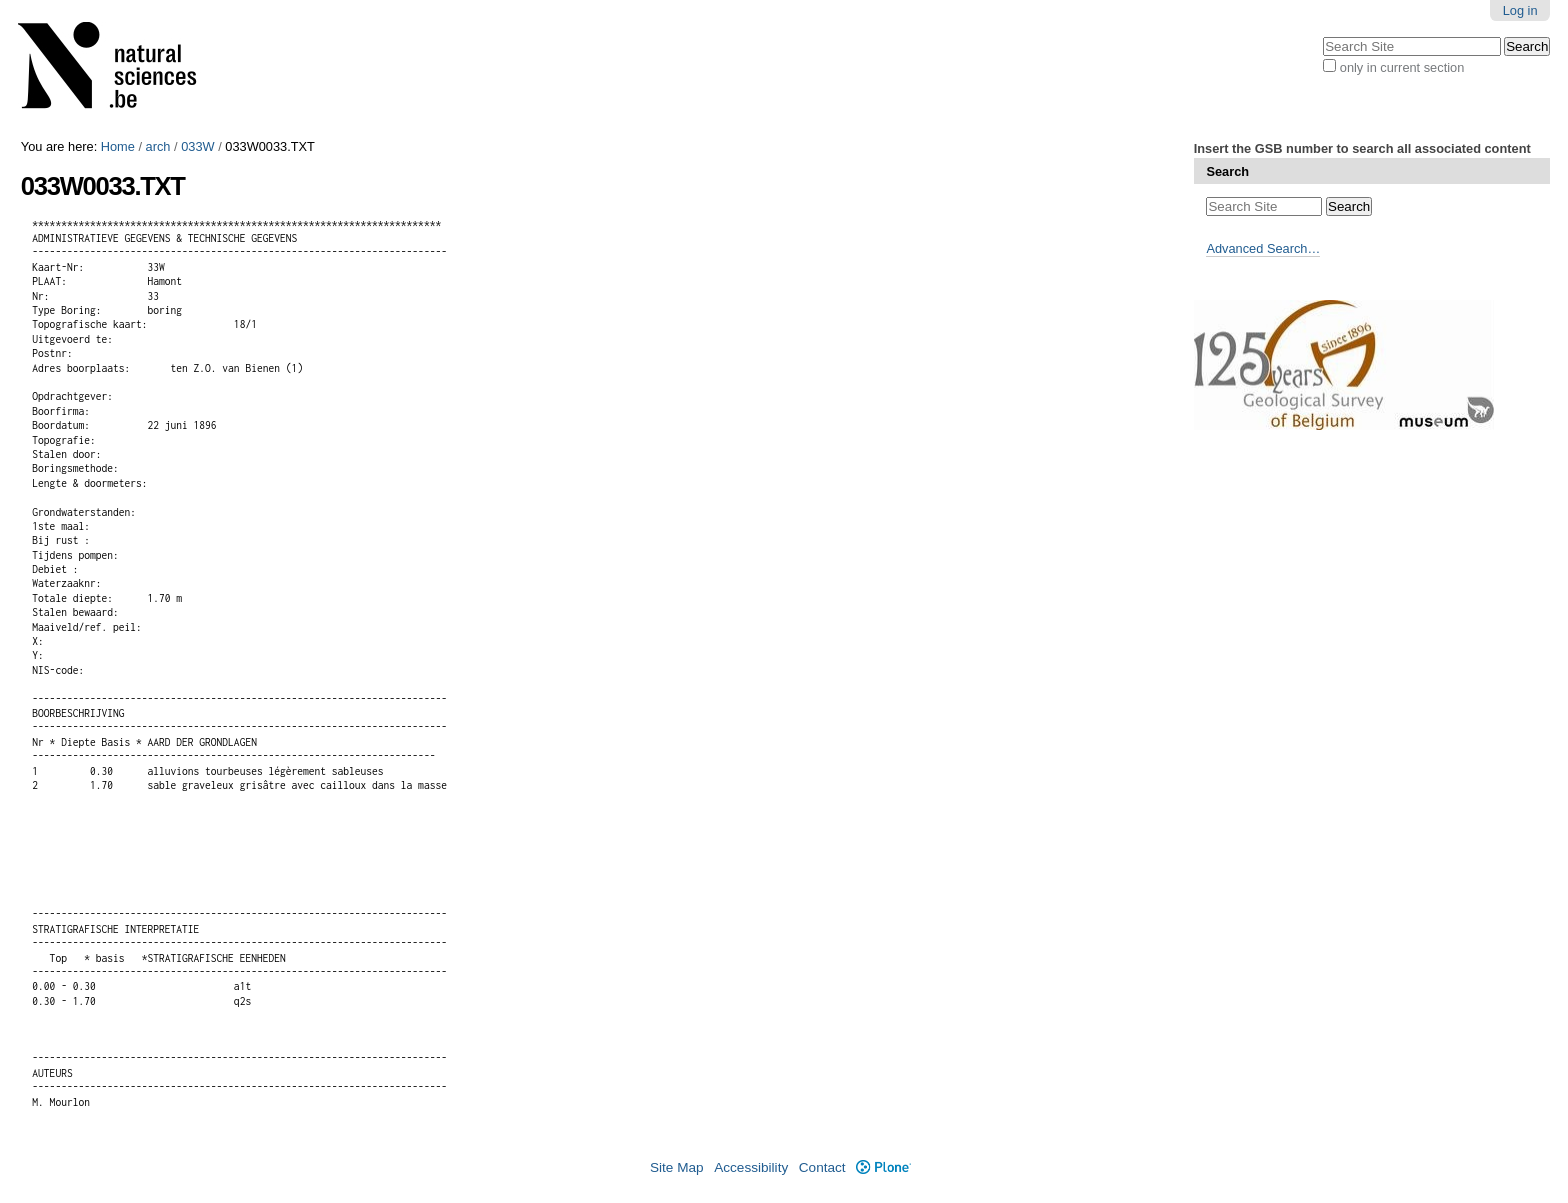  I want to click on Home, so click(118, 146).